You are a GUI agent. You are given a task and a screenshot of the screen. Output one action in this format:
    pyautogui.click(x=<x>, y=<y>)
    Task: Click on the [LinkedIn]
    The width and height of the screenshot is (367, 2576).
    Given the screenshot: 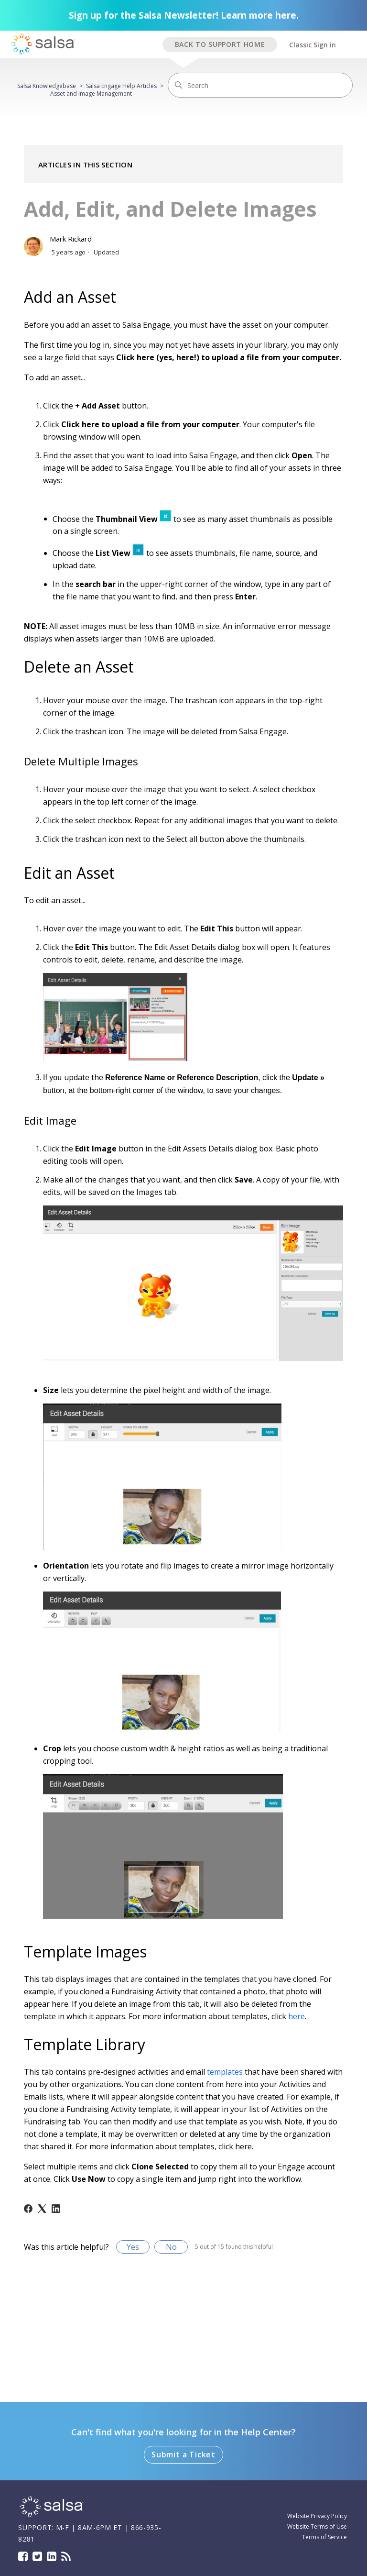 What is the action you would take?
    pyautogui.click(x=56, y=2208)
    